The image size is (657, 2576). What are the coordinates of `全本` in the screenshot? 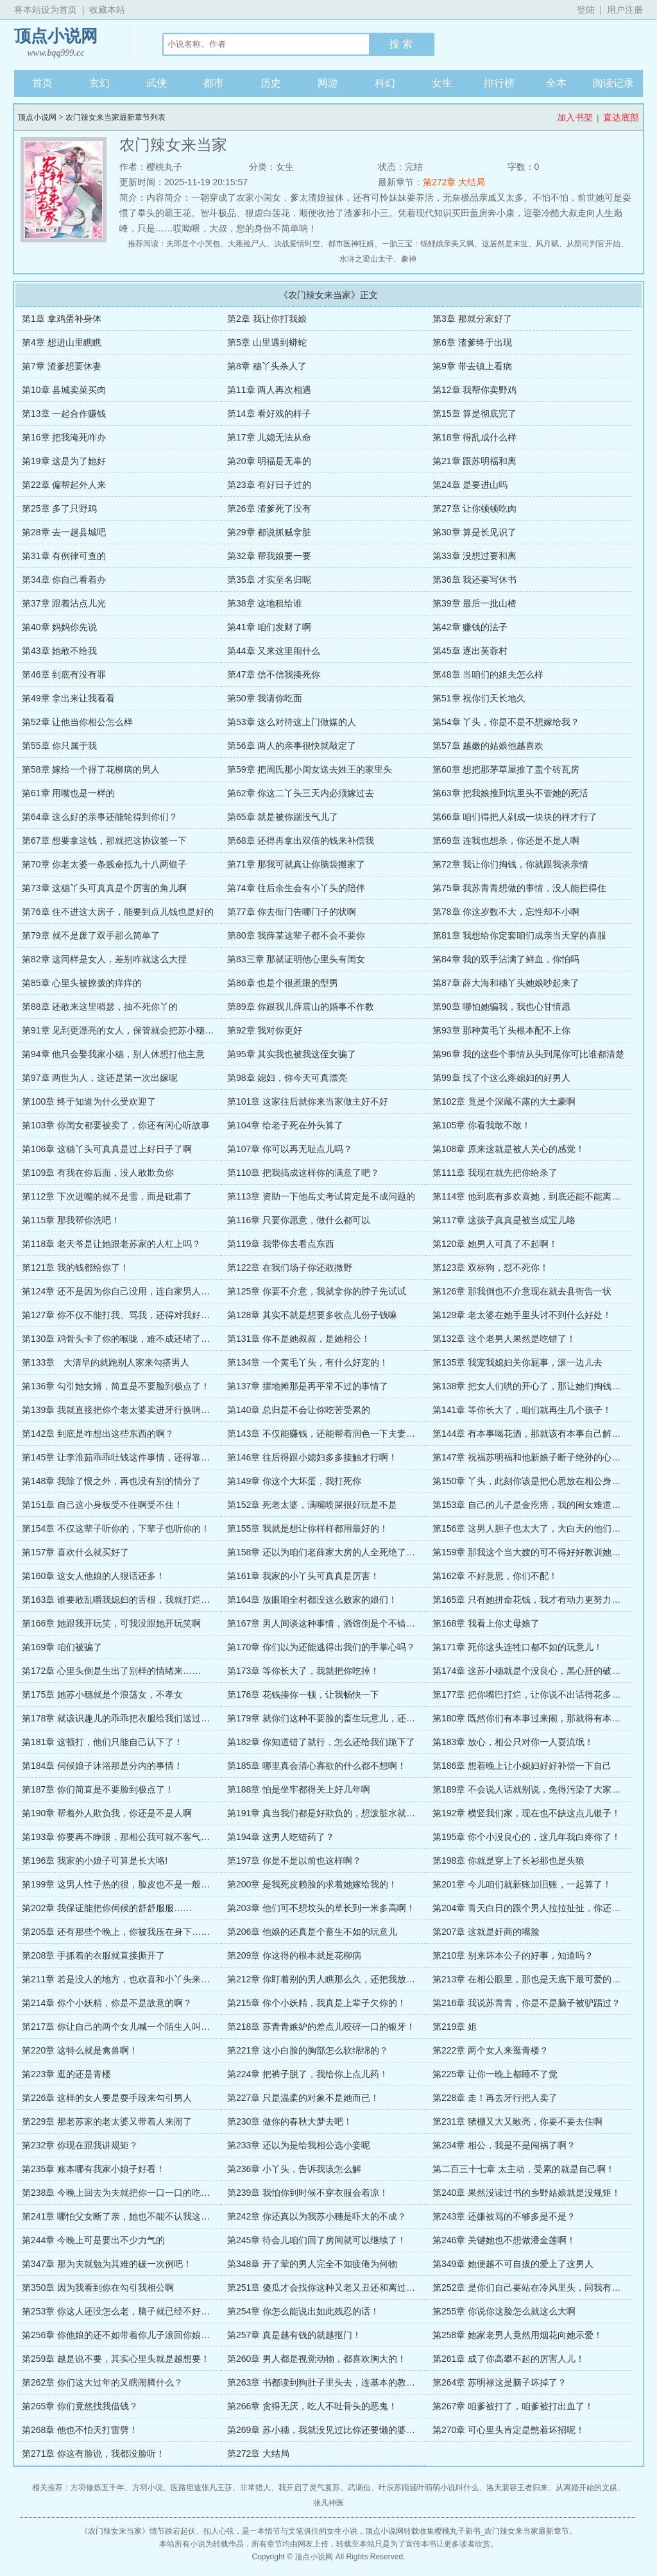 It's located at (556, 83).